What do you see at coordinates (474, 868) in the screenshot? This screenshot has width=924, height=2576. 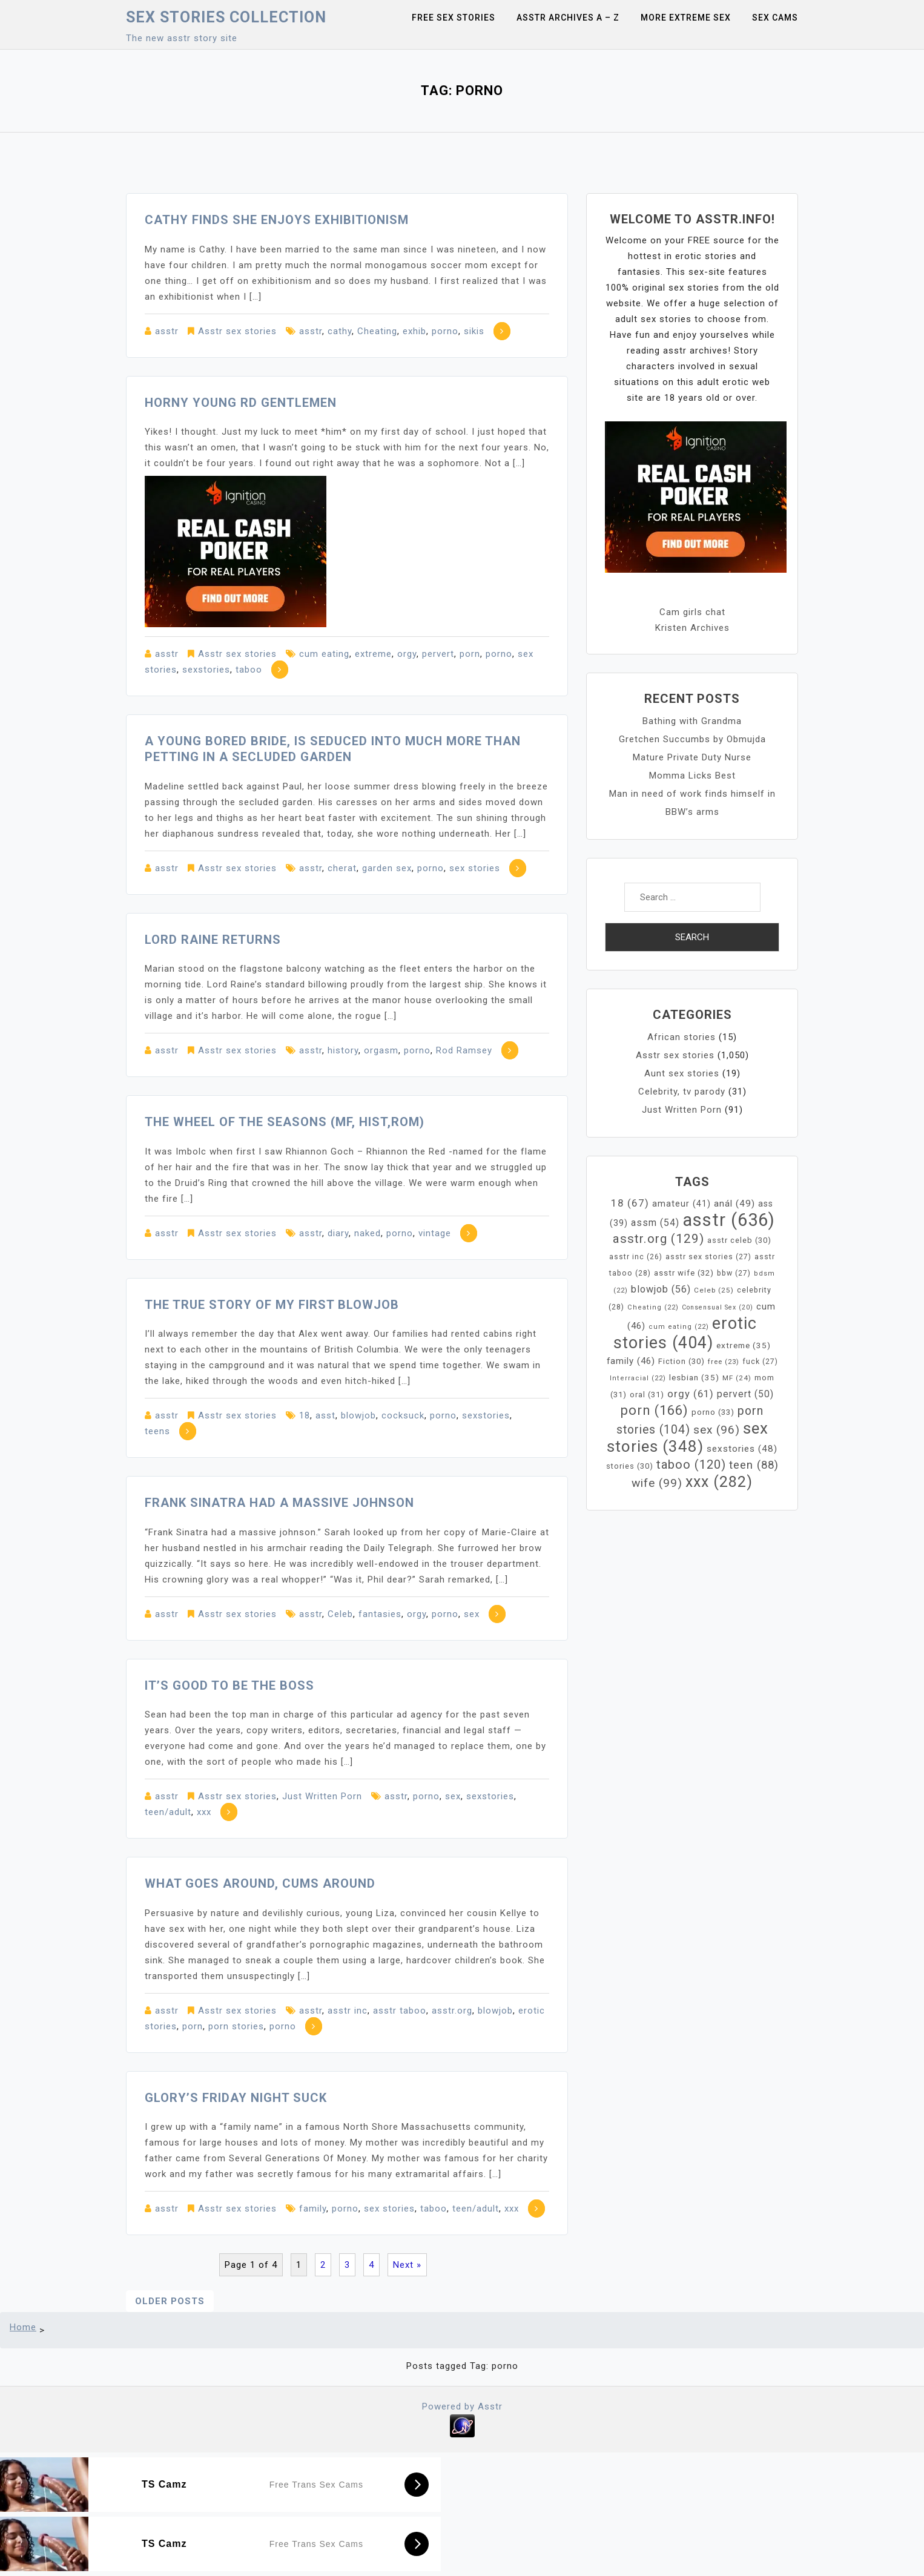 I see `sex stories` at bounding box center [474, 868].